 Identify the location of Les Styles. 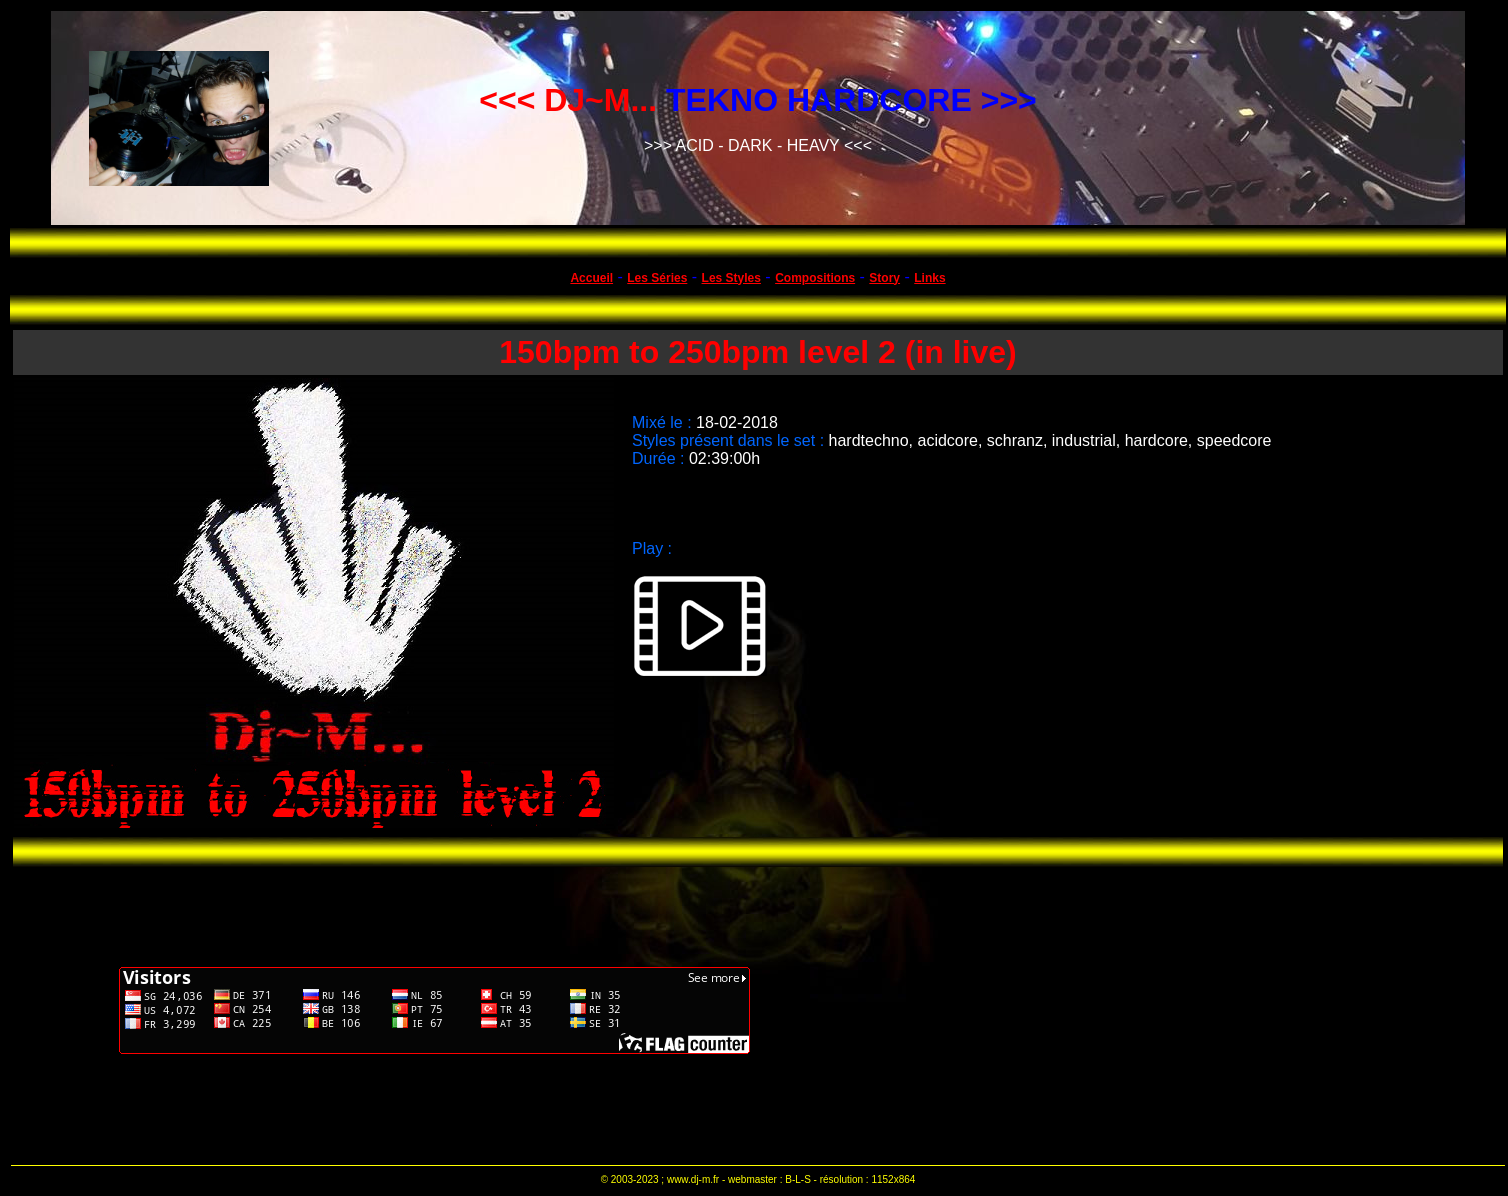
(731, 278).